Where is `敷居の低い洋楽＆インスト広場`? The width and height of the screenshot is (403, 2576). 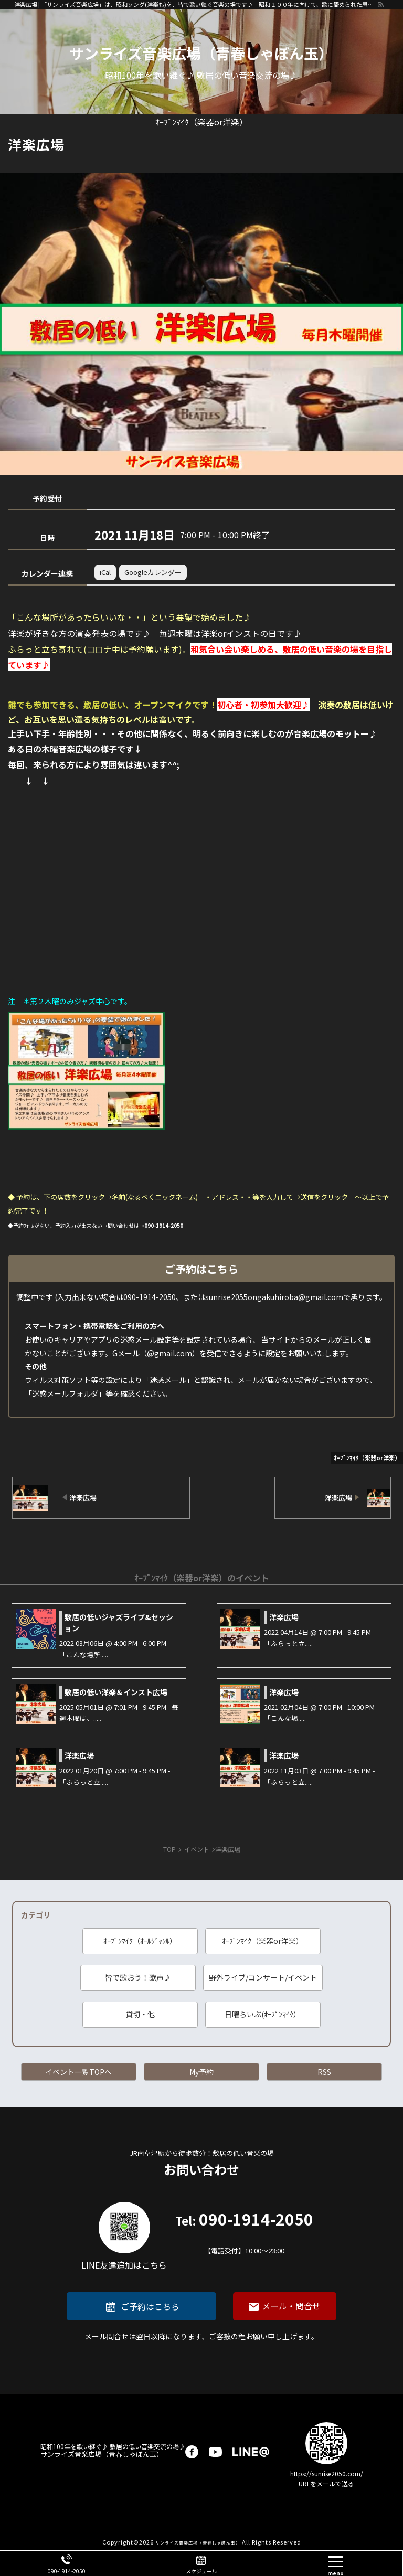 敷居の低い洋楽＆インスト広場 is located at coordinates (116, 1692).